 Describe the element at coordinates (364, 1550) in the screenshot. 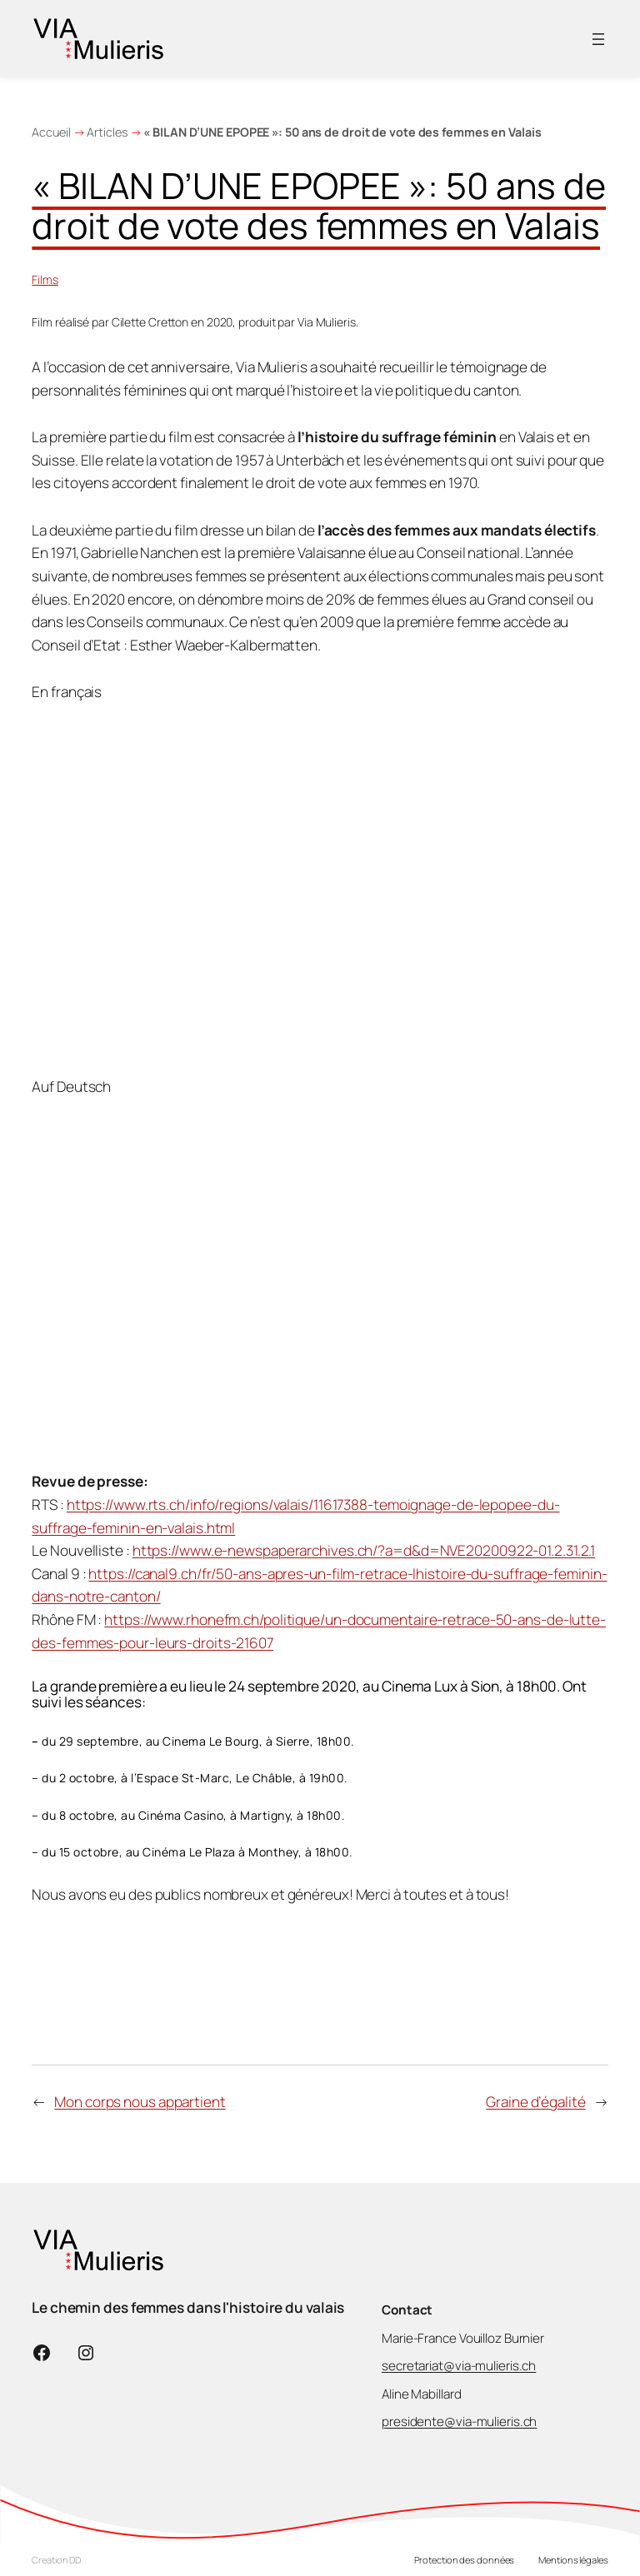

I see `https://www.e-newspaperarchives.ch/?a=d&d=NVE20200922-01.2.31.2.1` at that location.